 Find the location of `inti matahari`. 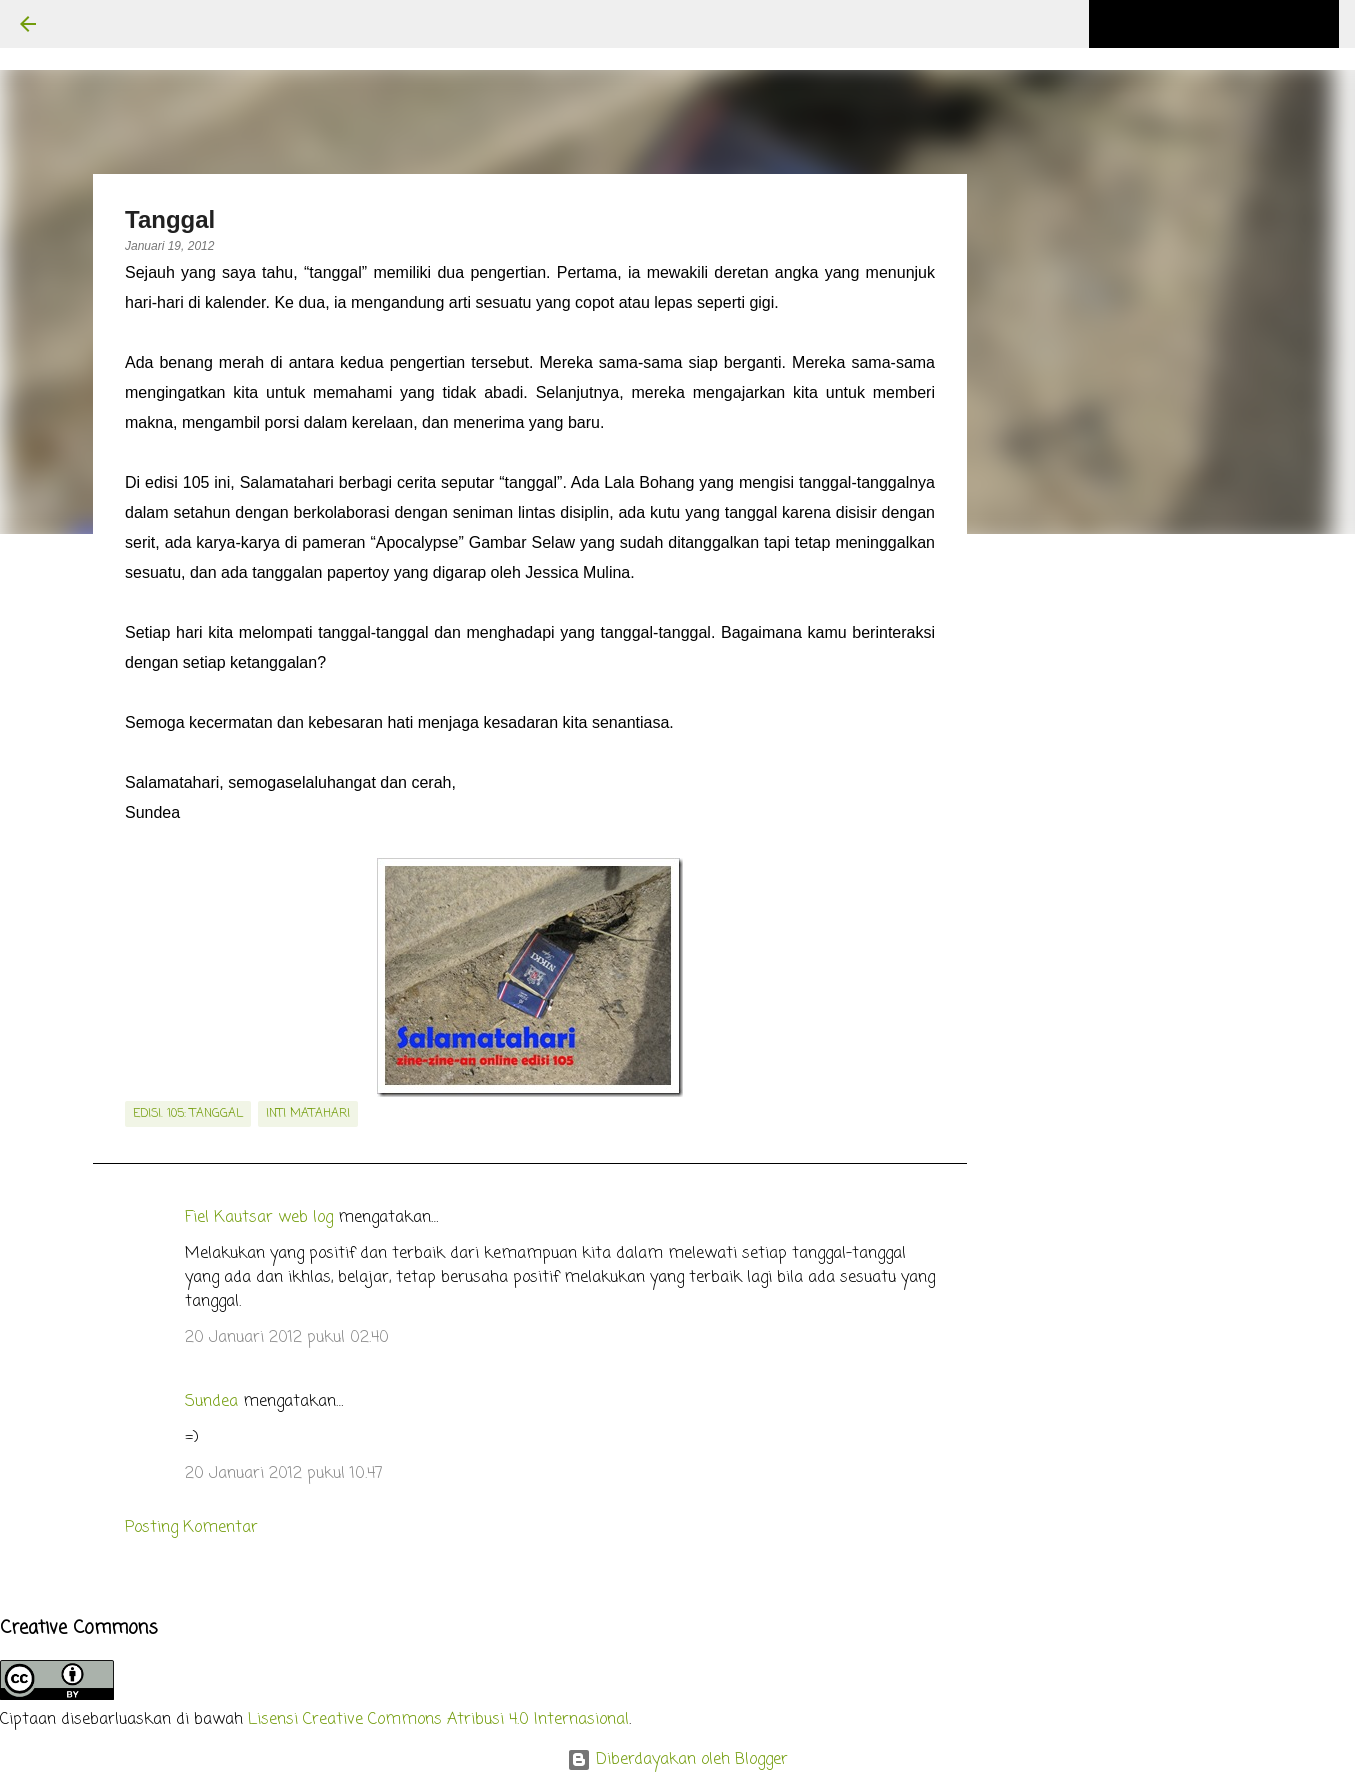

inti matahari is located at coordinates (308, 1114).